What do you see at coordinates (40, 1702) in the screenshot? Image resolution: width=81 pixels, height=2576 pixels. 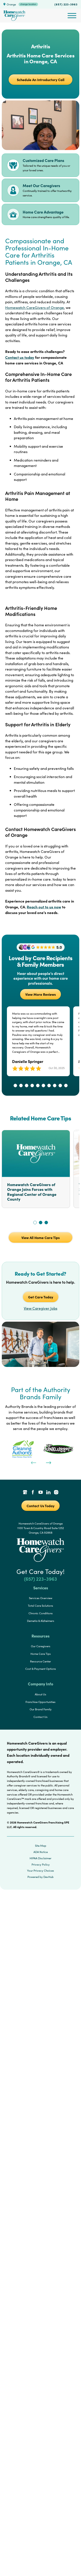 I see `Franchise Opportunities` at bounding box center [40, 1702].